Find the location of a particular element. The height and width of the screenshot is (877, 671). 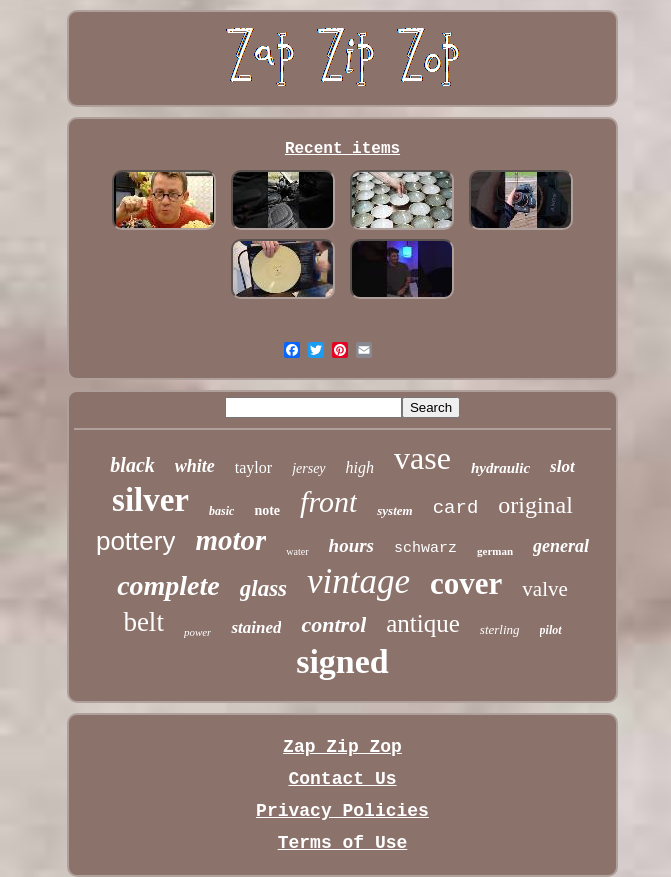

pilot is located at coordinates (551, 630).